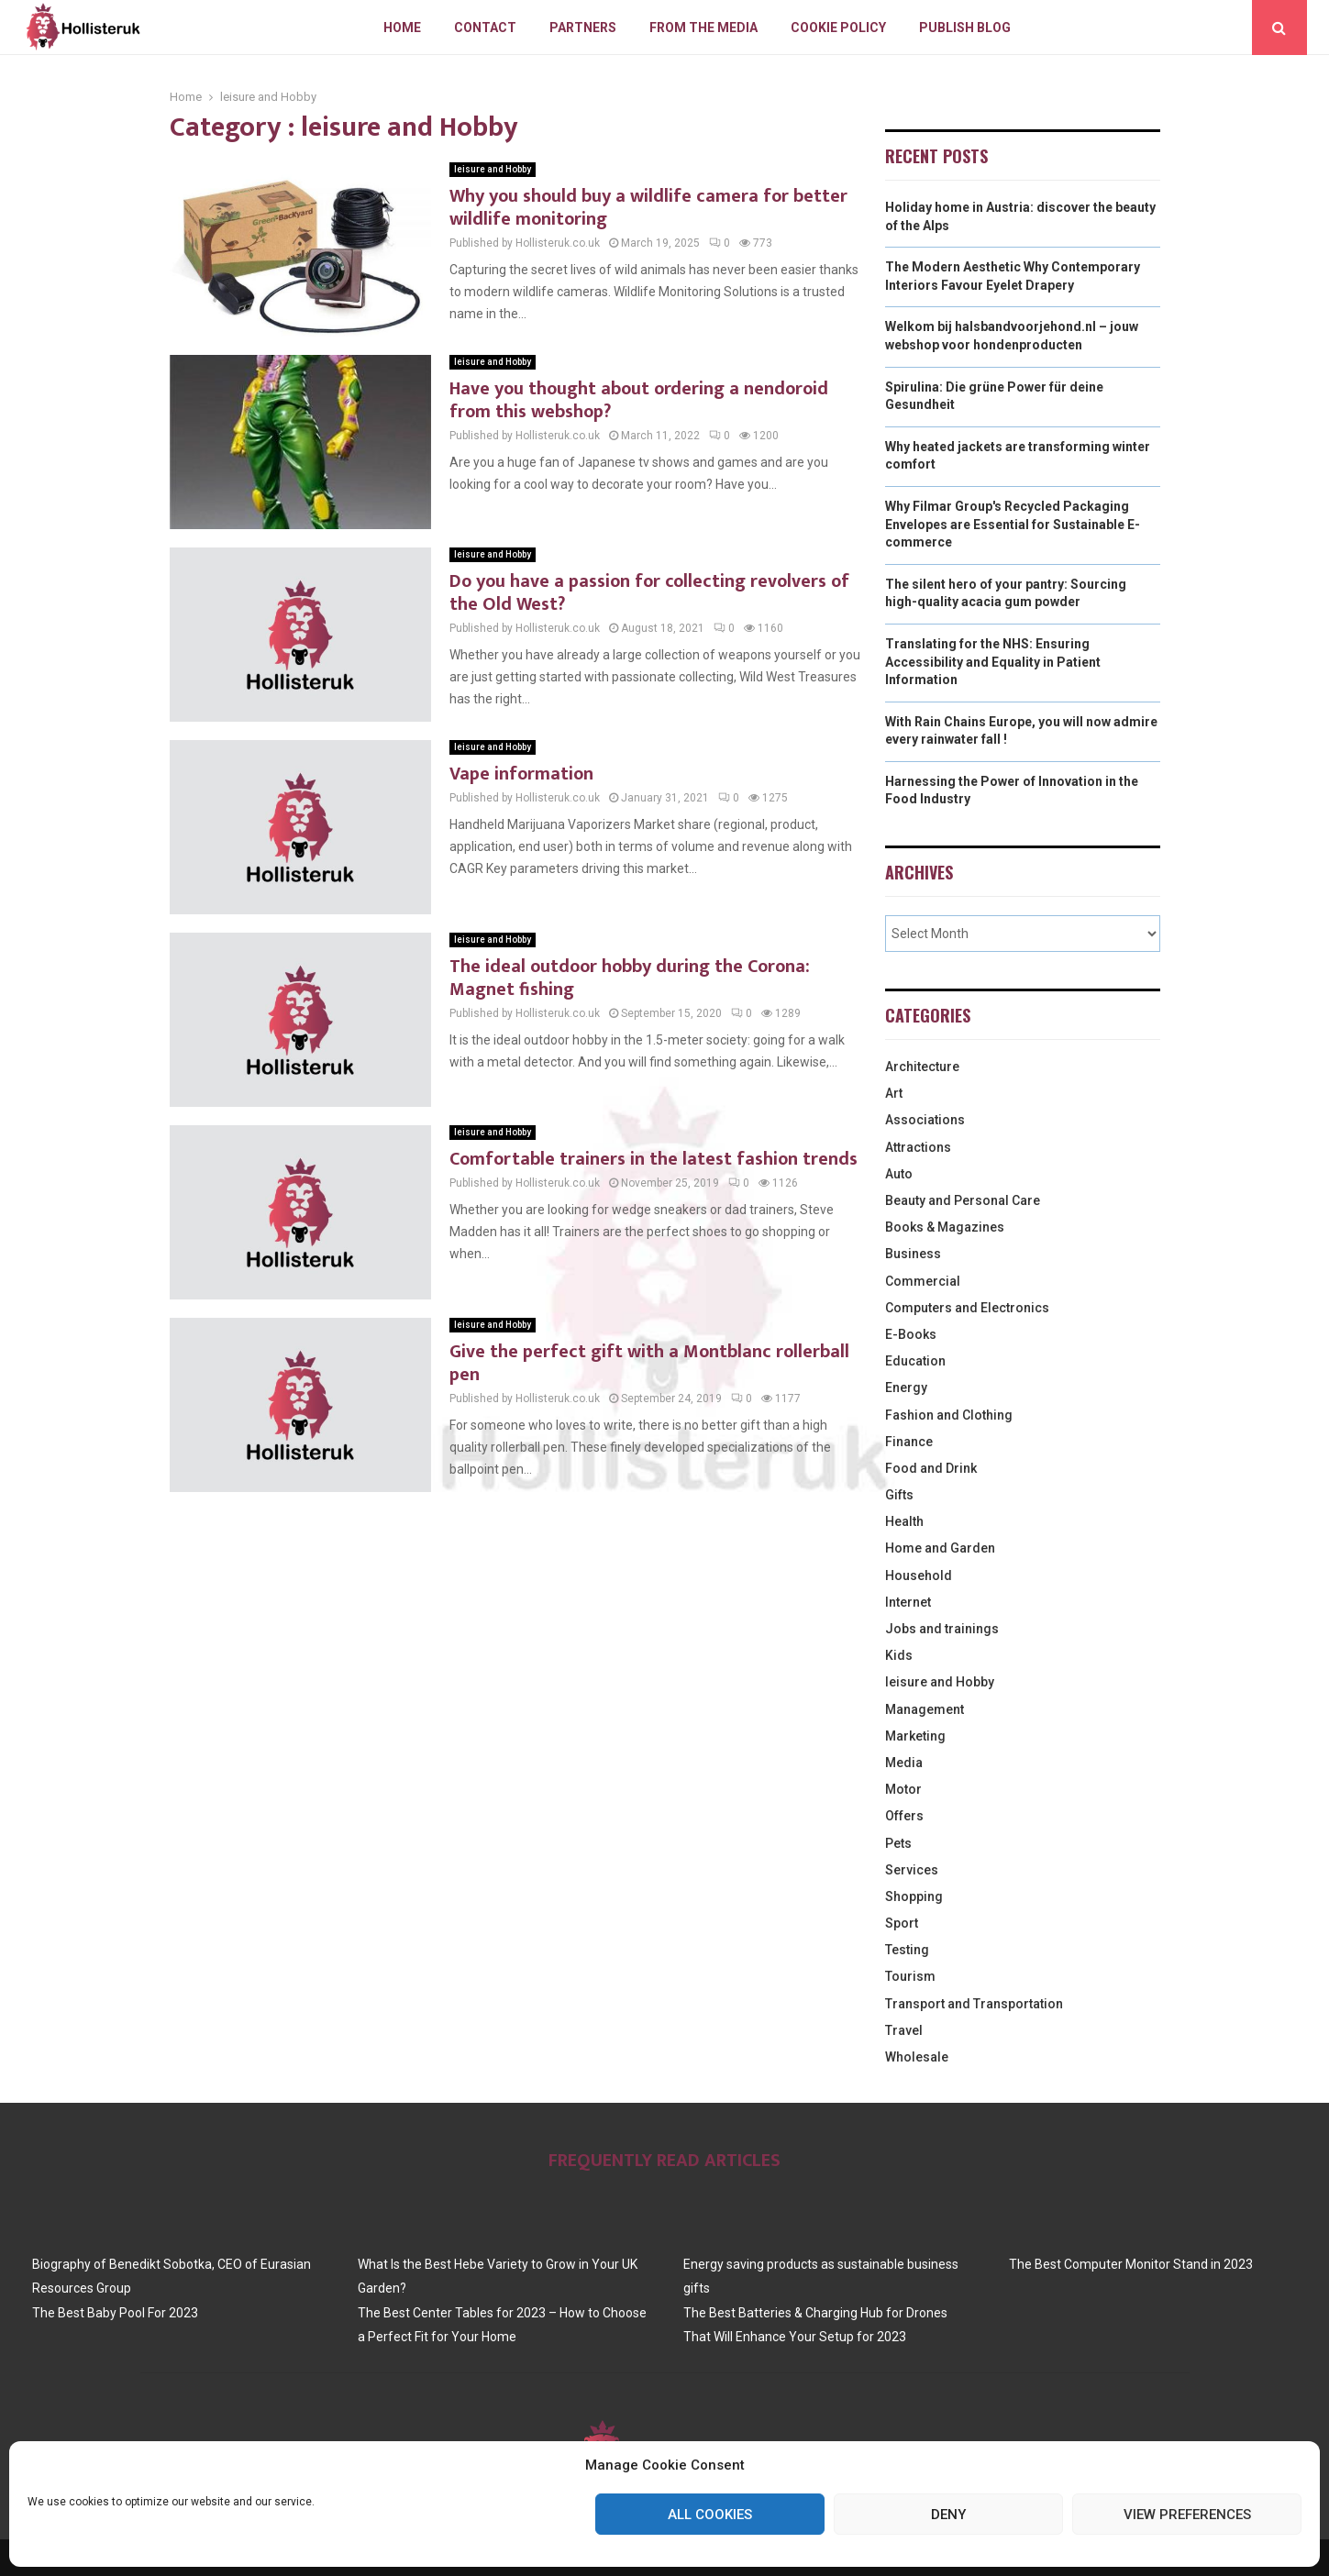 This screenshot has width=1329, height=2576. I want to click on Have you thought about ordering a nendoroid from this webshop?, so click(638, 400).